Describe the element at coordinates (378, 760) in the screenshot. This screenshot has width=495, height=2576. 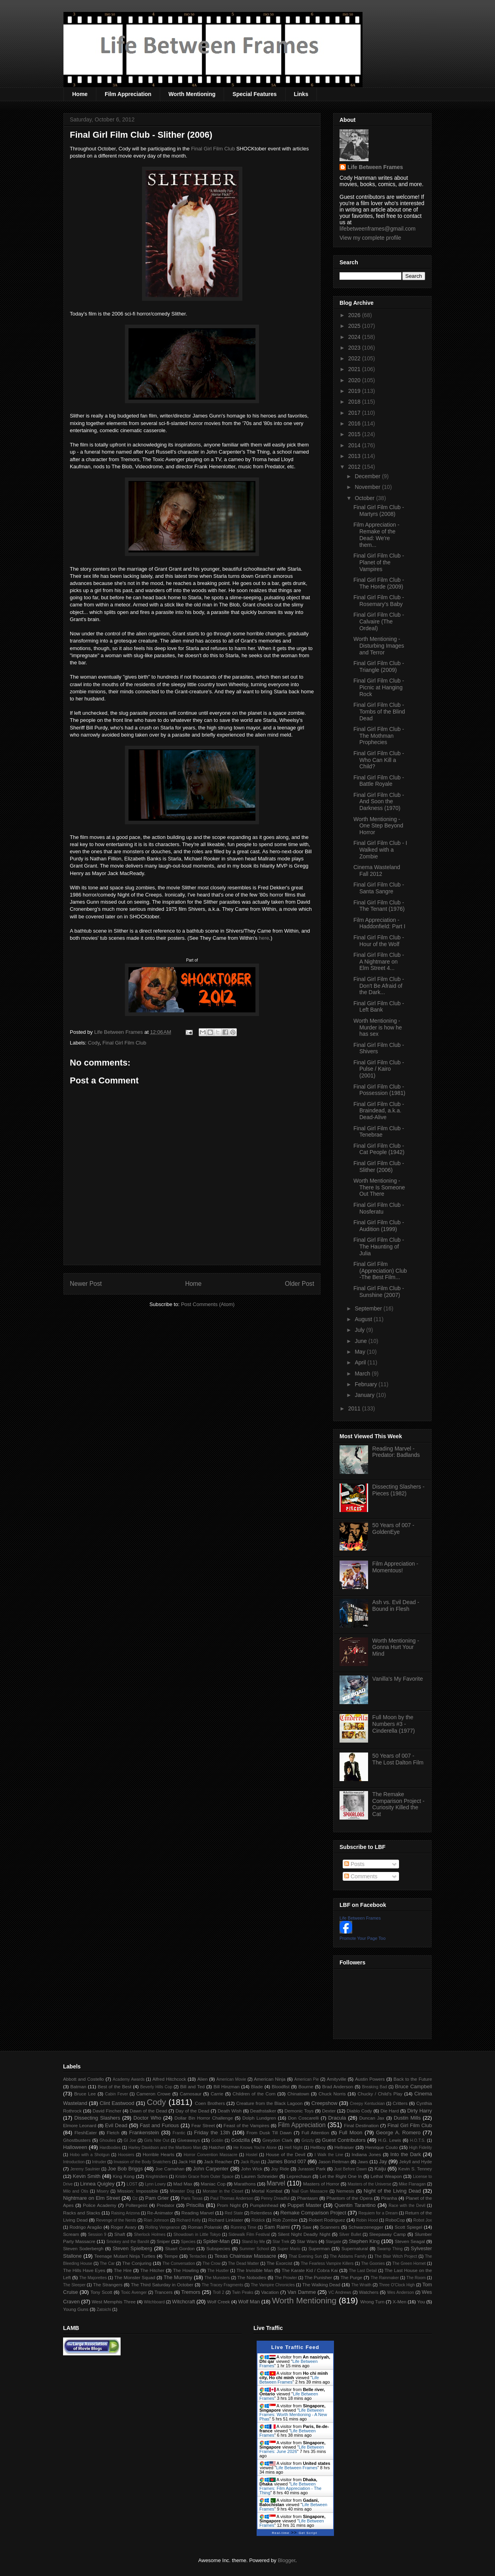
I see `Final Girl Film Club - Who Can Kill a Child?` at that location.